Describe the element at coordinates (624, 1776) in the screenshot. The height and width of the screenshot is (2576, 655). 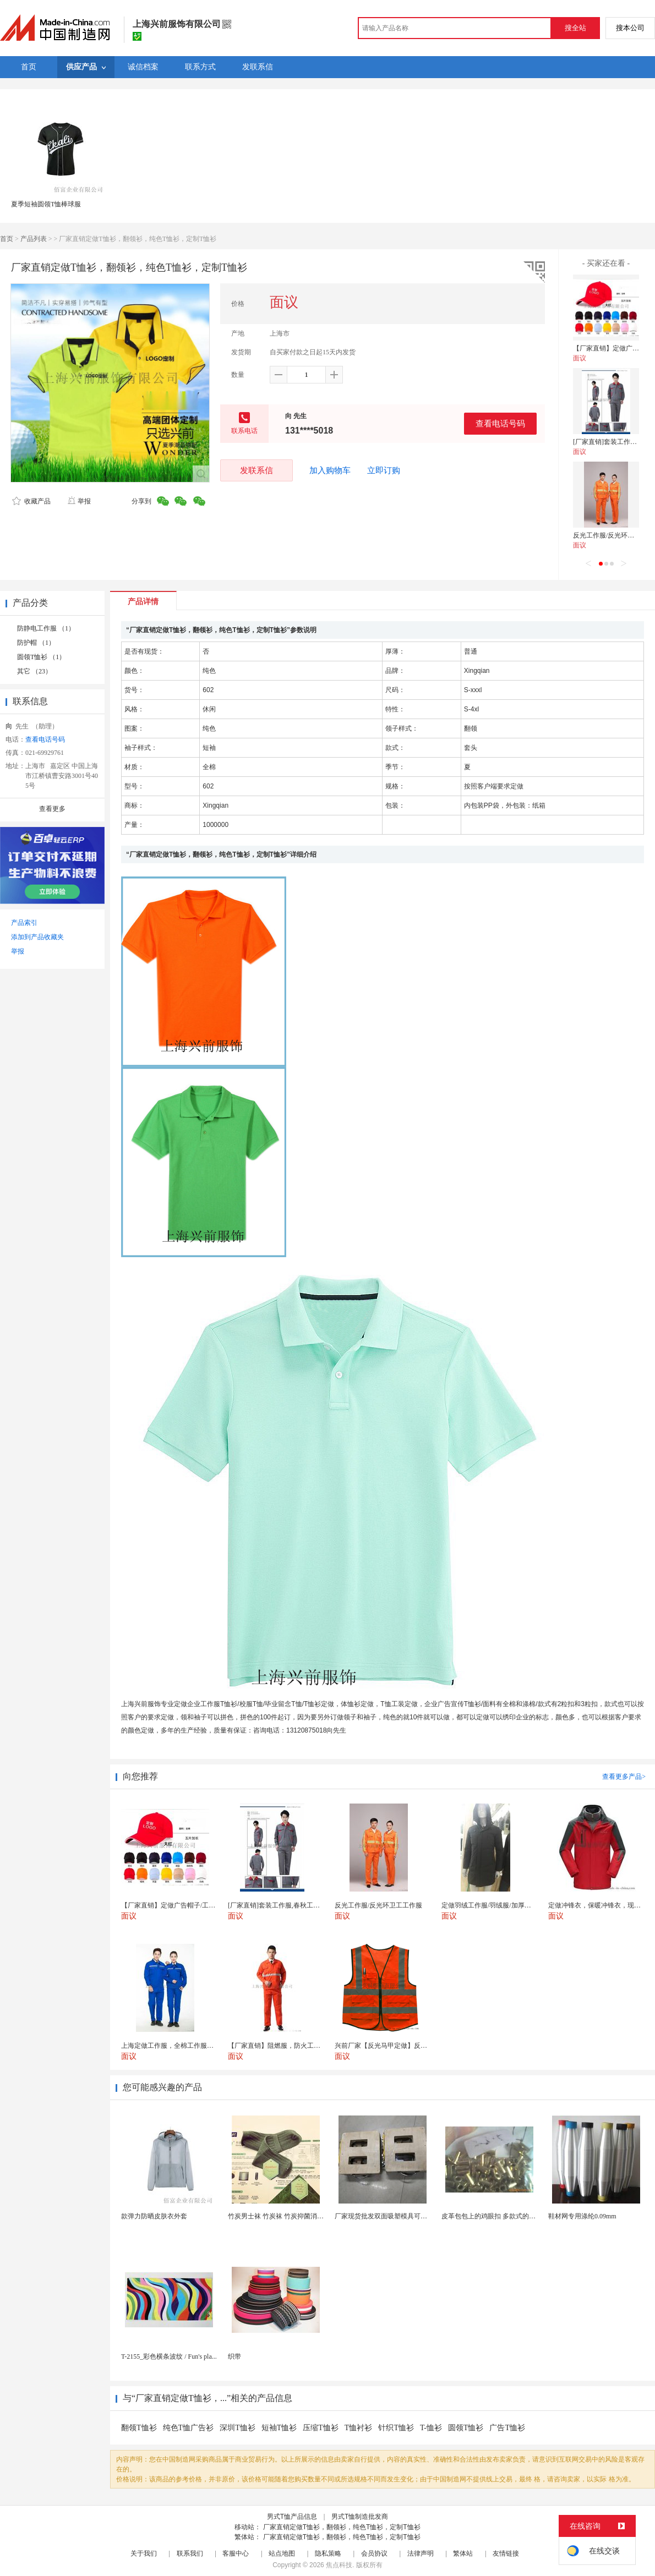
I see `查看更多产品>` at that location.